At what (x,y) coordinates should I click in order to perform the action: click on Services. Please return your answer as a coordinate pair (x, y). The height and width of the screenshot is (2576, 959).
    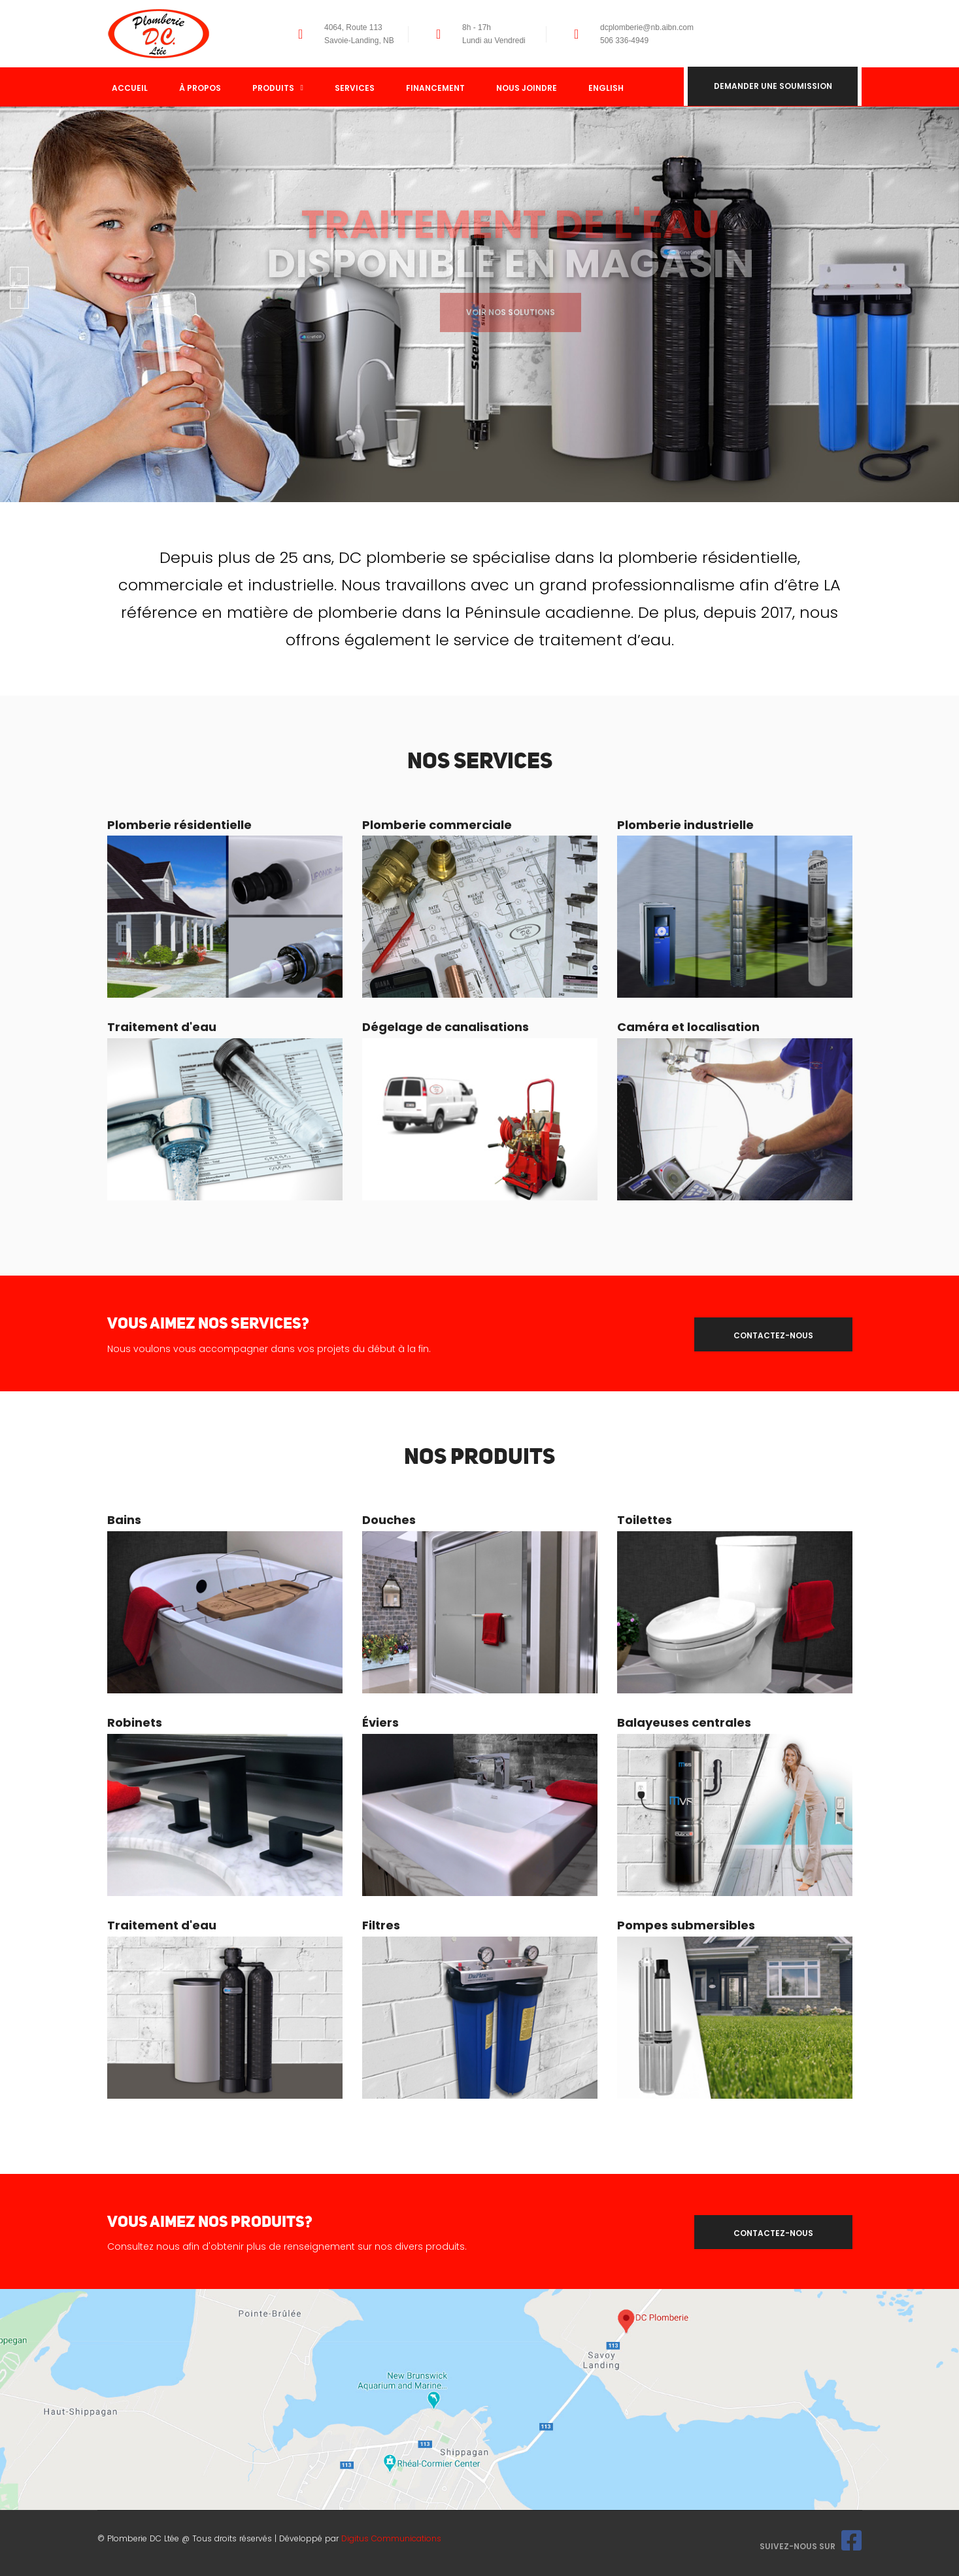
    Looking at the image, I should click on (355, 87).